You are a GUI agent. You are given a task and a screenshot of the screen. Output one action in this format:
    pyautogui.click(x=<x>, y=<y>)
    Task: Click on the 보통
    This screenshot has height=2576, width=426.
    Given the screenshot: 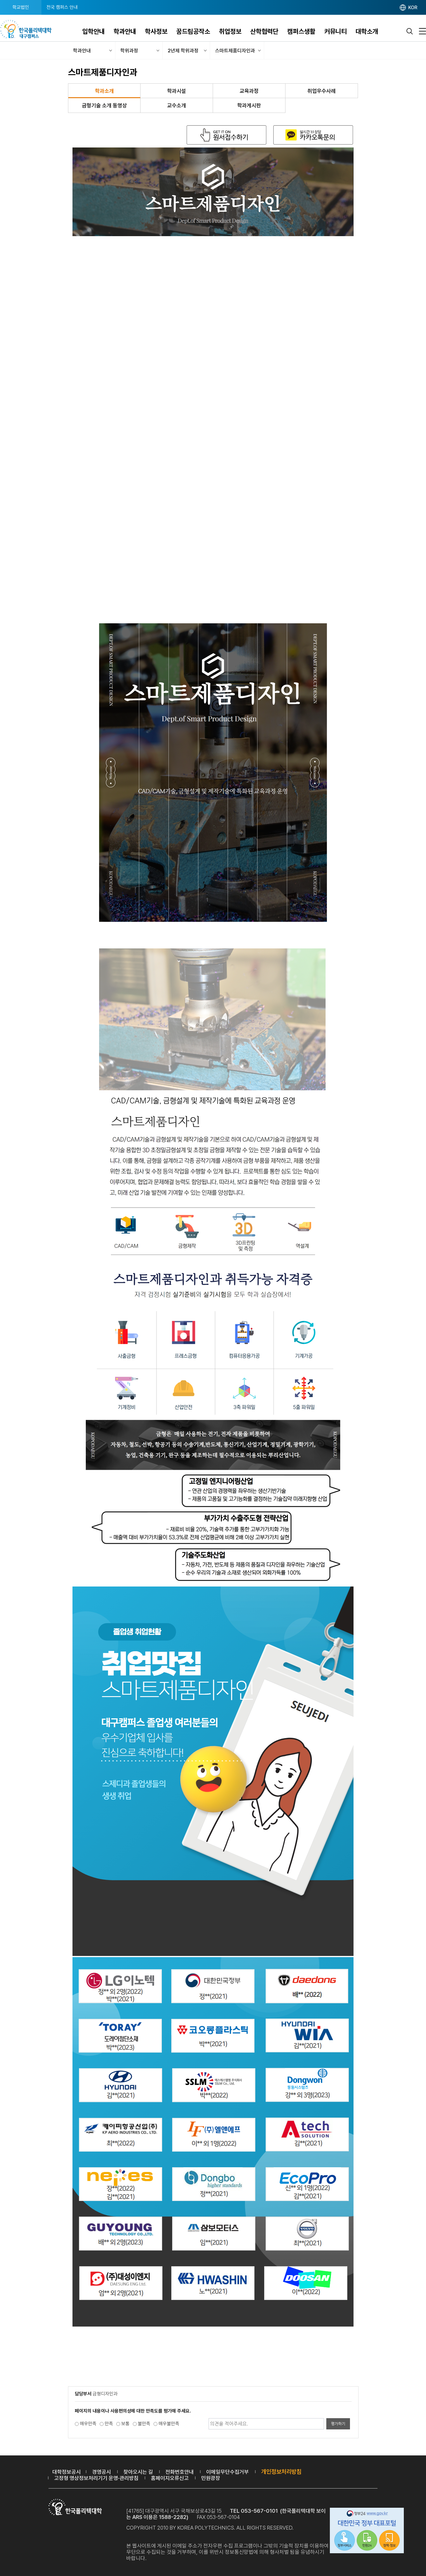 What is the action you would take?
    pyautogui.click(x=125, y=2423)
    